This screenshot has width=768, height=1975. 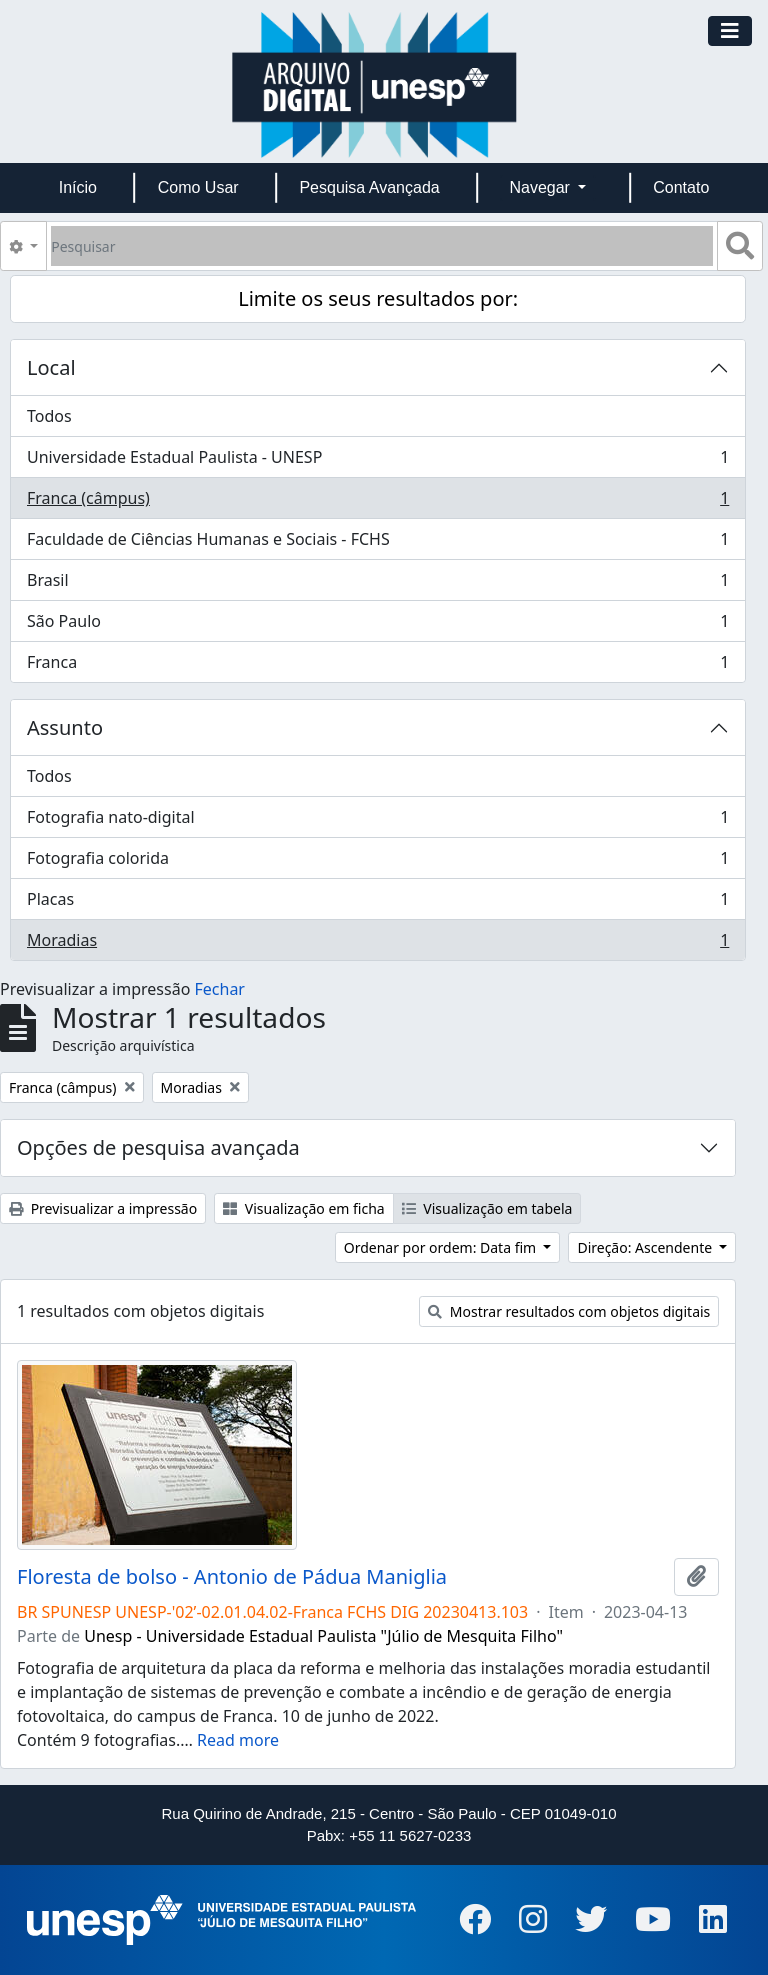 I want to click on Faculdade de Ciências Humanas e Sociais - FCHS, so click(x=377, y=543).